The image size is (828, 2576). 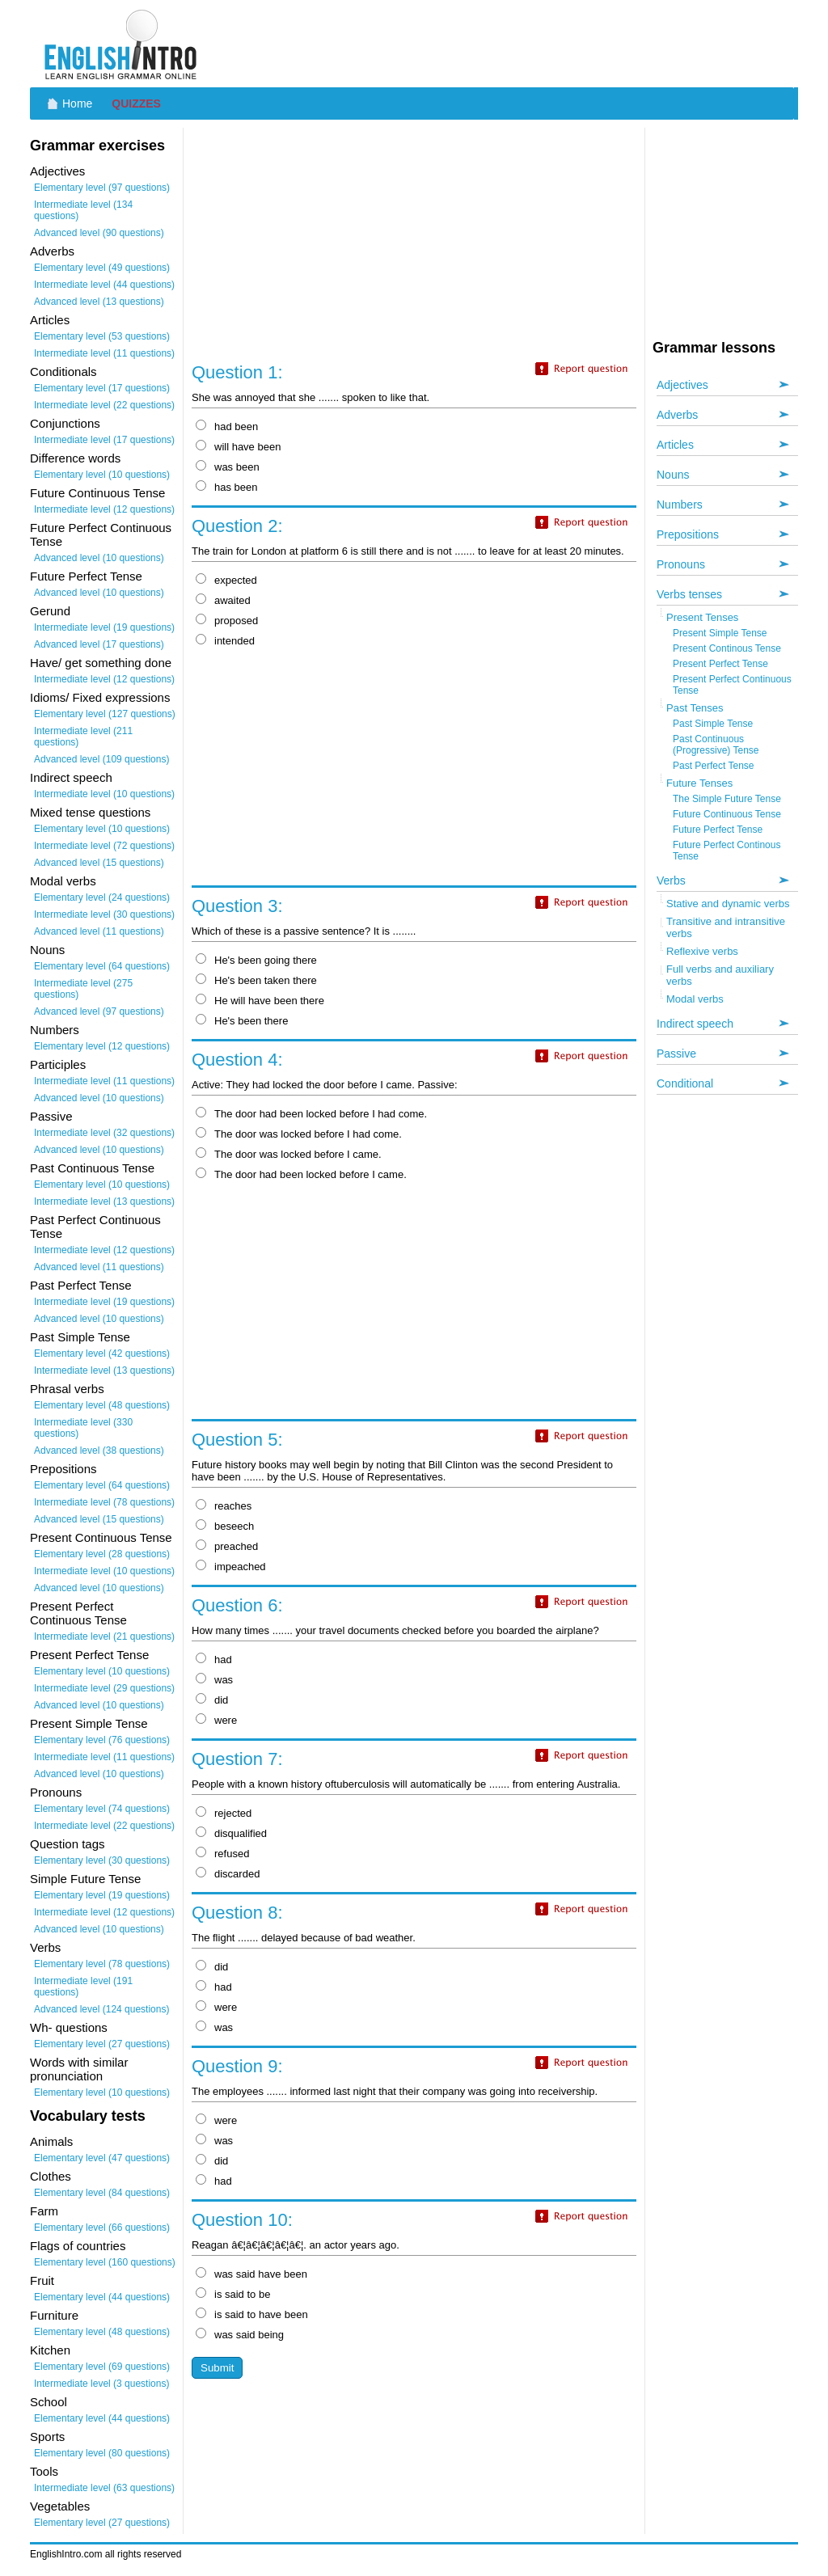 I want to click on disqualified, so click(x=231, y=1833).